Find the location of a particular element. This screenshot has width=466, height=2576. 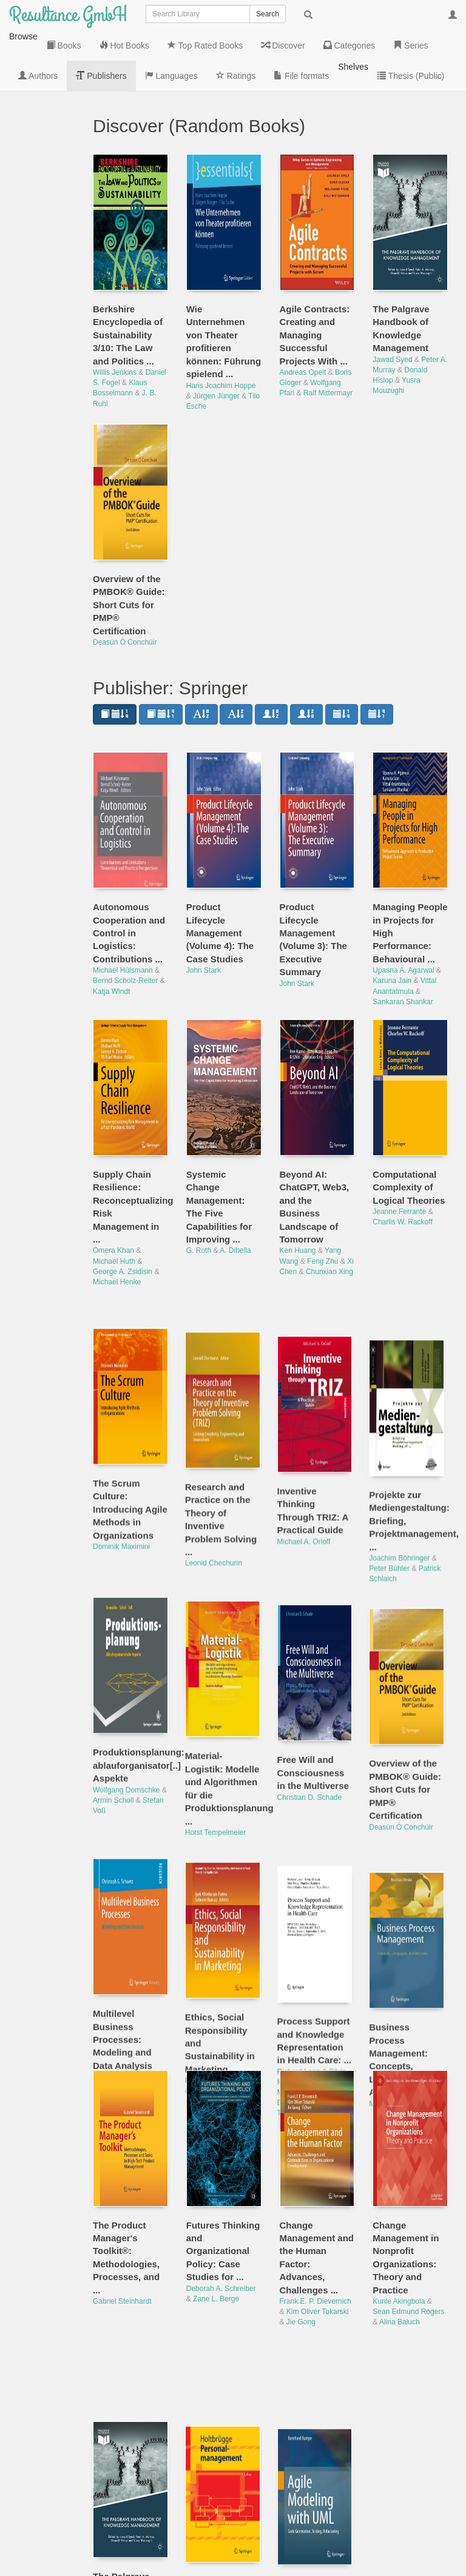

Kim Oliver Tokarski is located at coordinates (317, 2251).